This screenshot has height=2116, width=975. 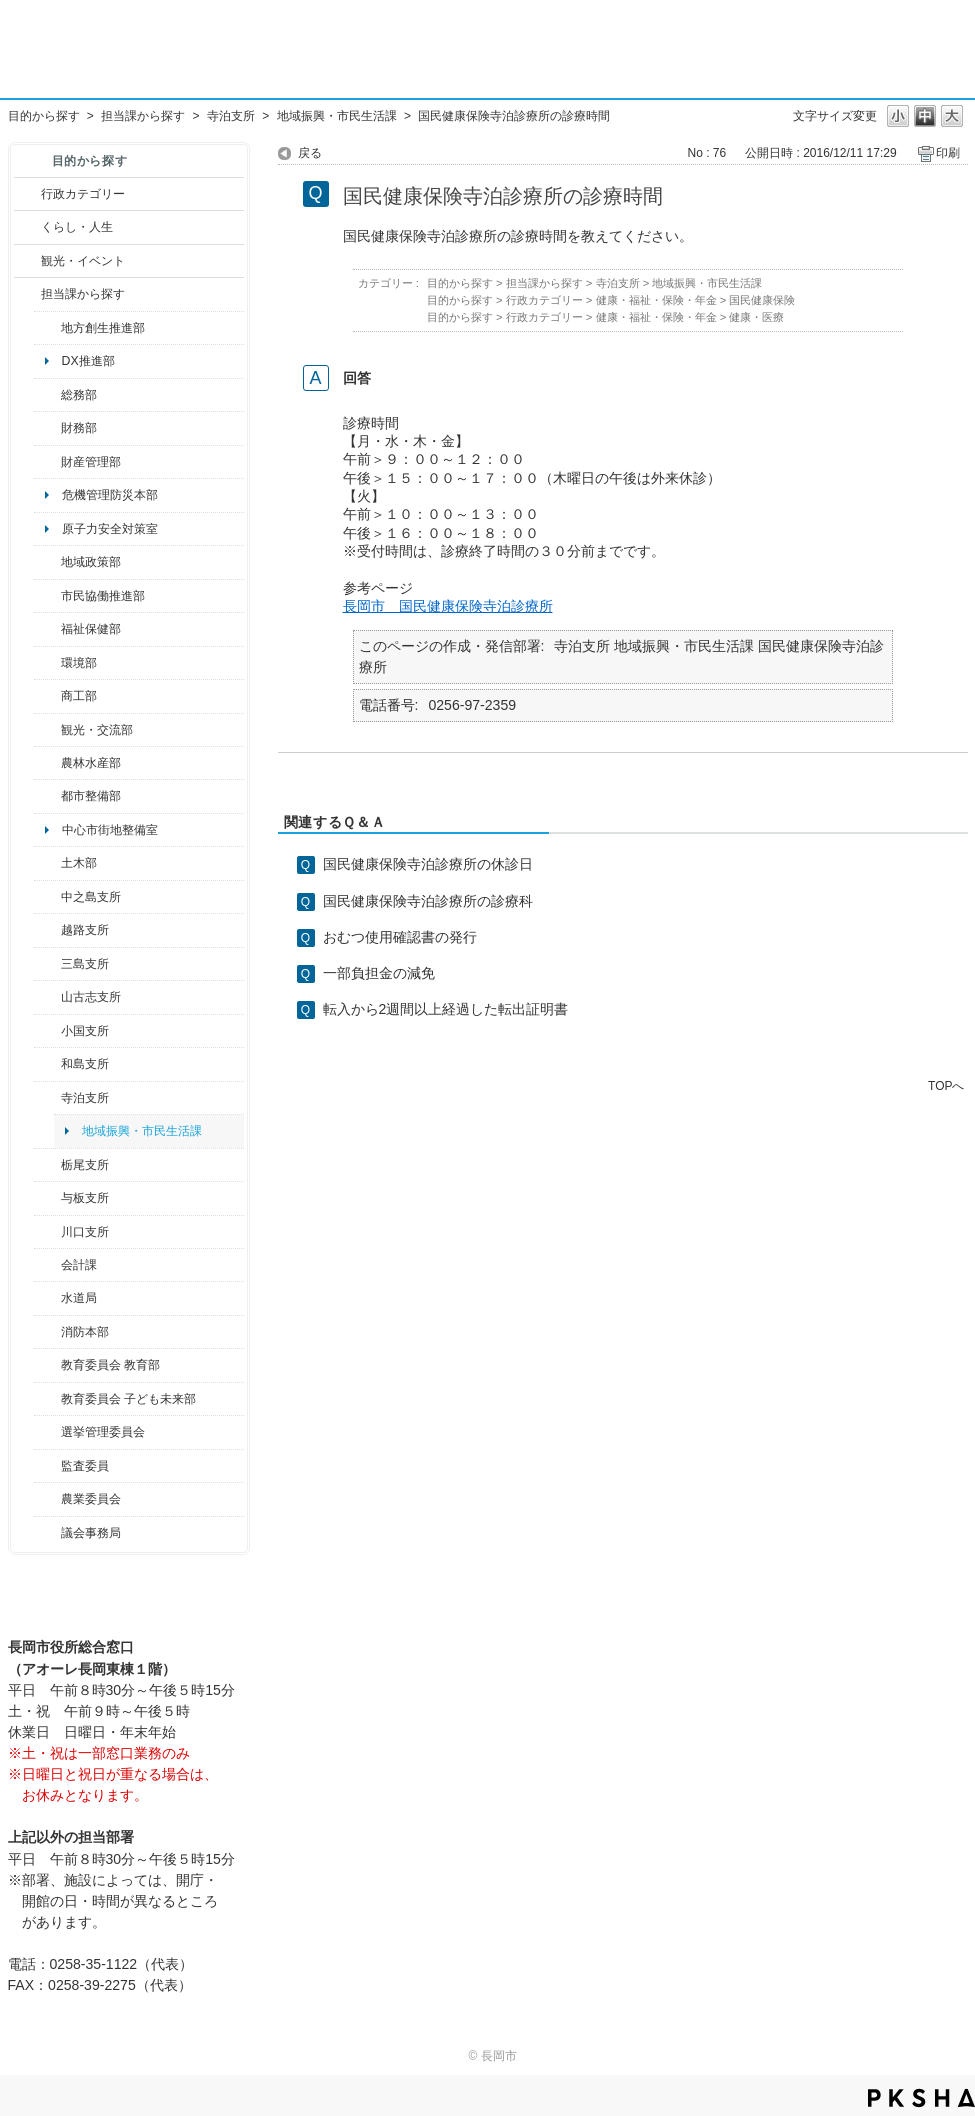 I want to click on 和島支所, so click(x=85, y=1064).